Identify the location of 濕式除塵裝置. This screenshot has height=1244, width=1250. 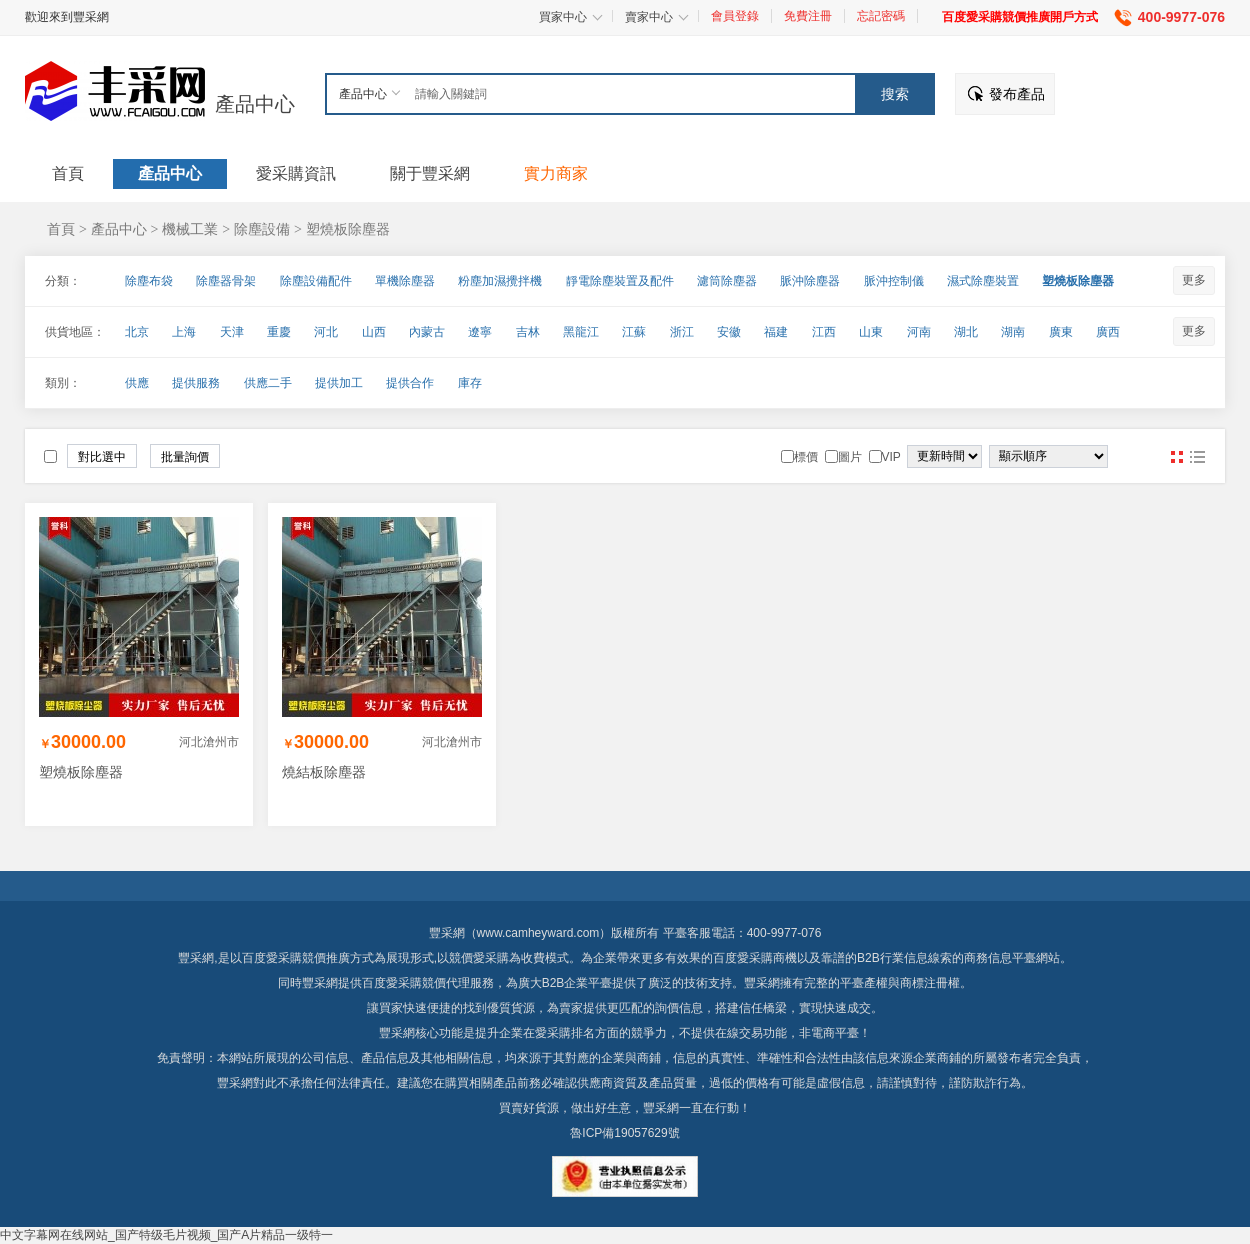
(983, 281).